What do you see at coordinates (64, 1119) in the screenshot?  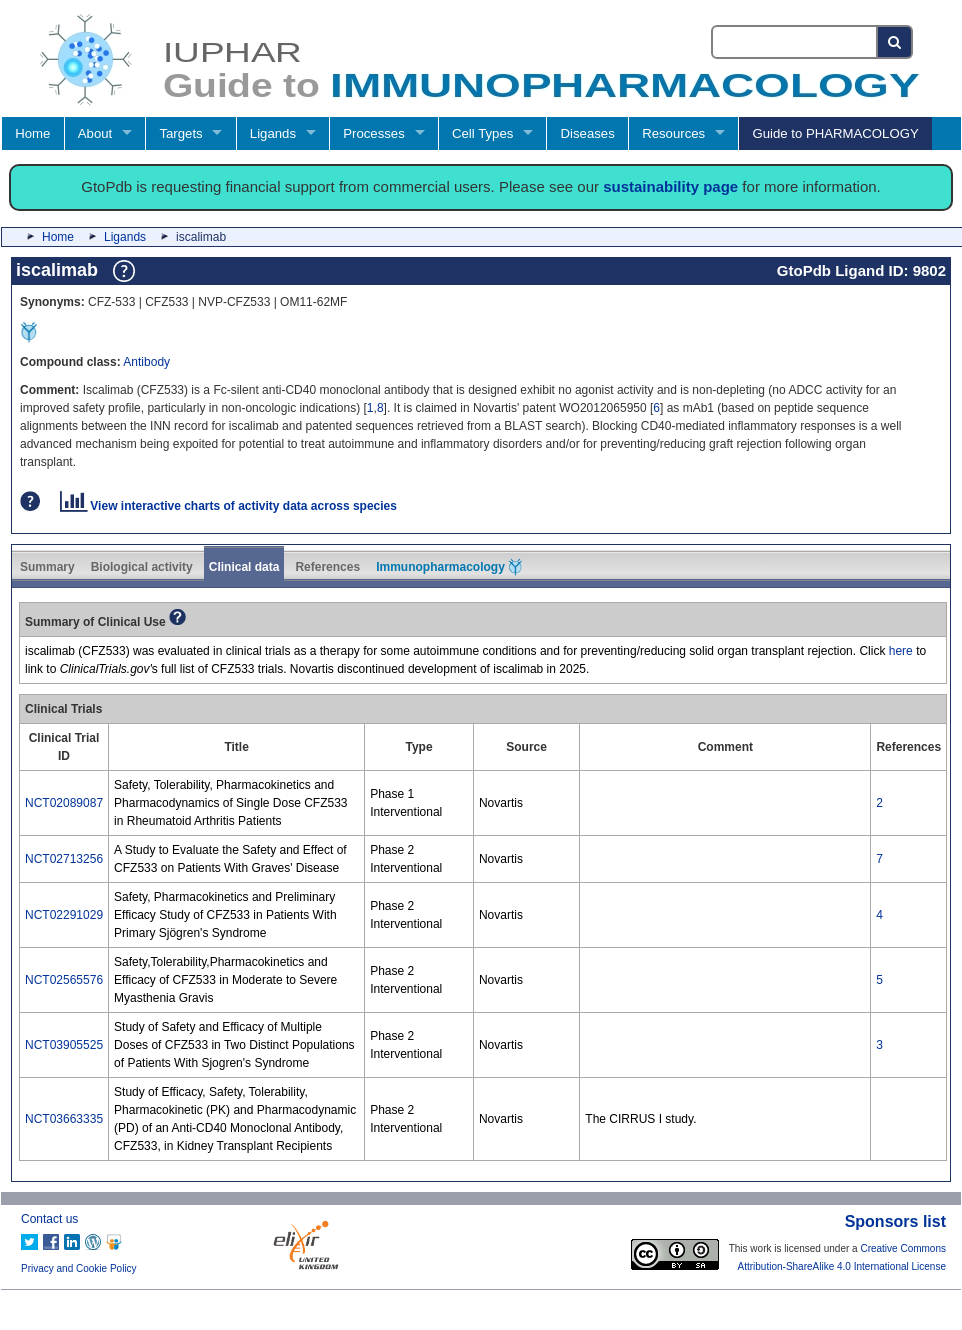 I see `NCT03663335` at bounding box center [64, 1119].